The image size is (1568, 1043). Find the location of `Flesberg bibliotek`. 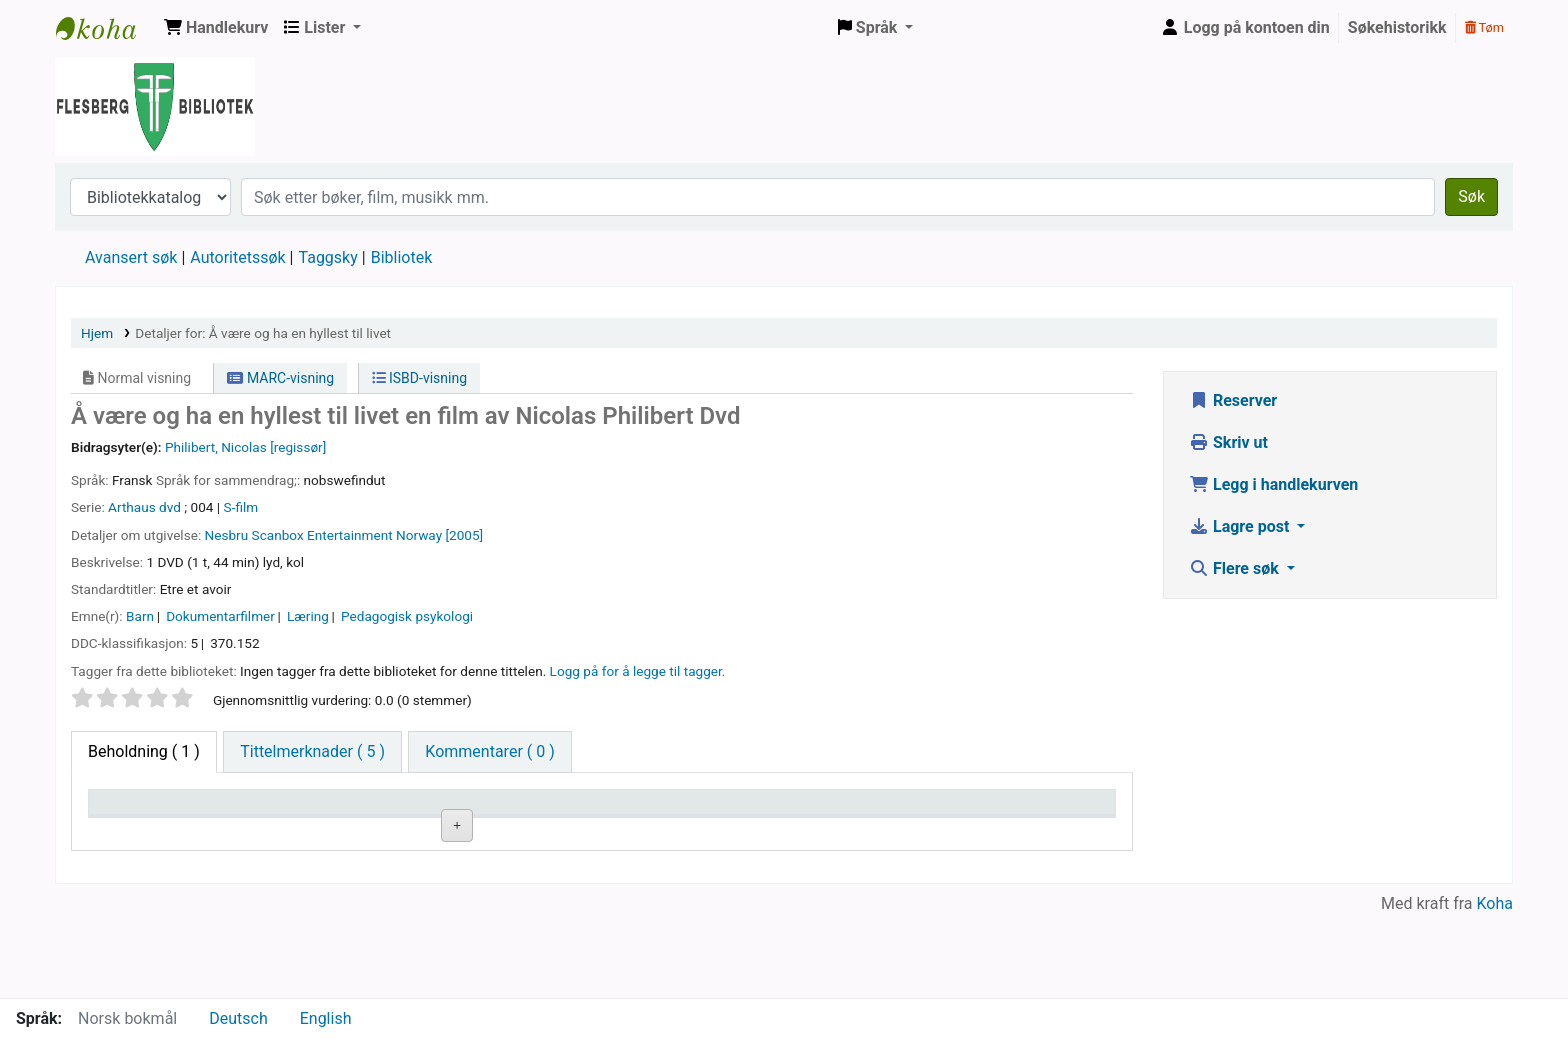

Flesberg bibliotek is located at coordinates (106, 28).